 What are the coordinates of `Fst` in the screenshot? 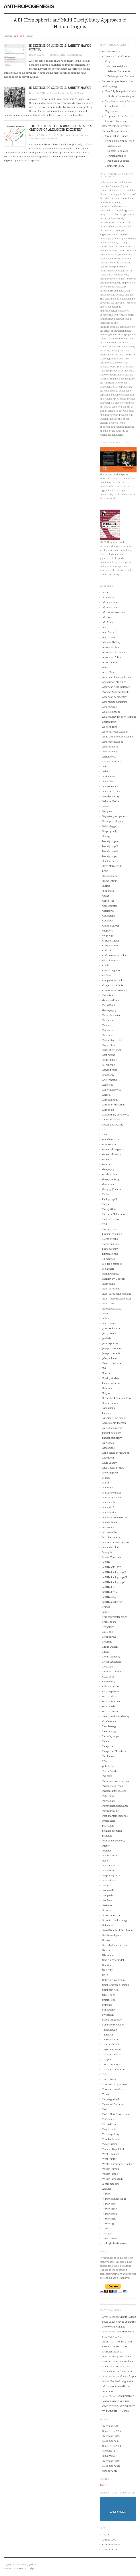 It's located at (104, 1129).